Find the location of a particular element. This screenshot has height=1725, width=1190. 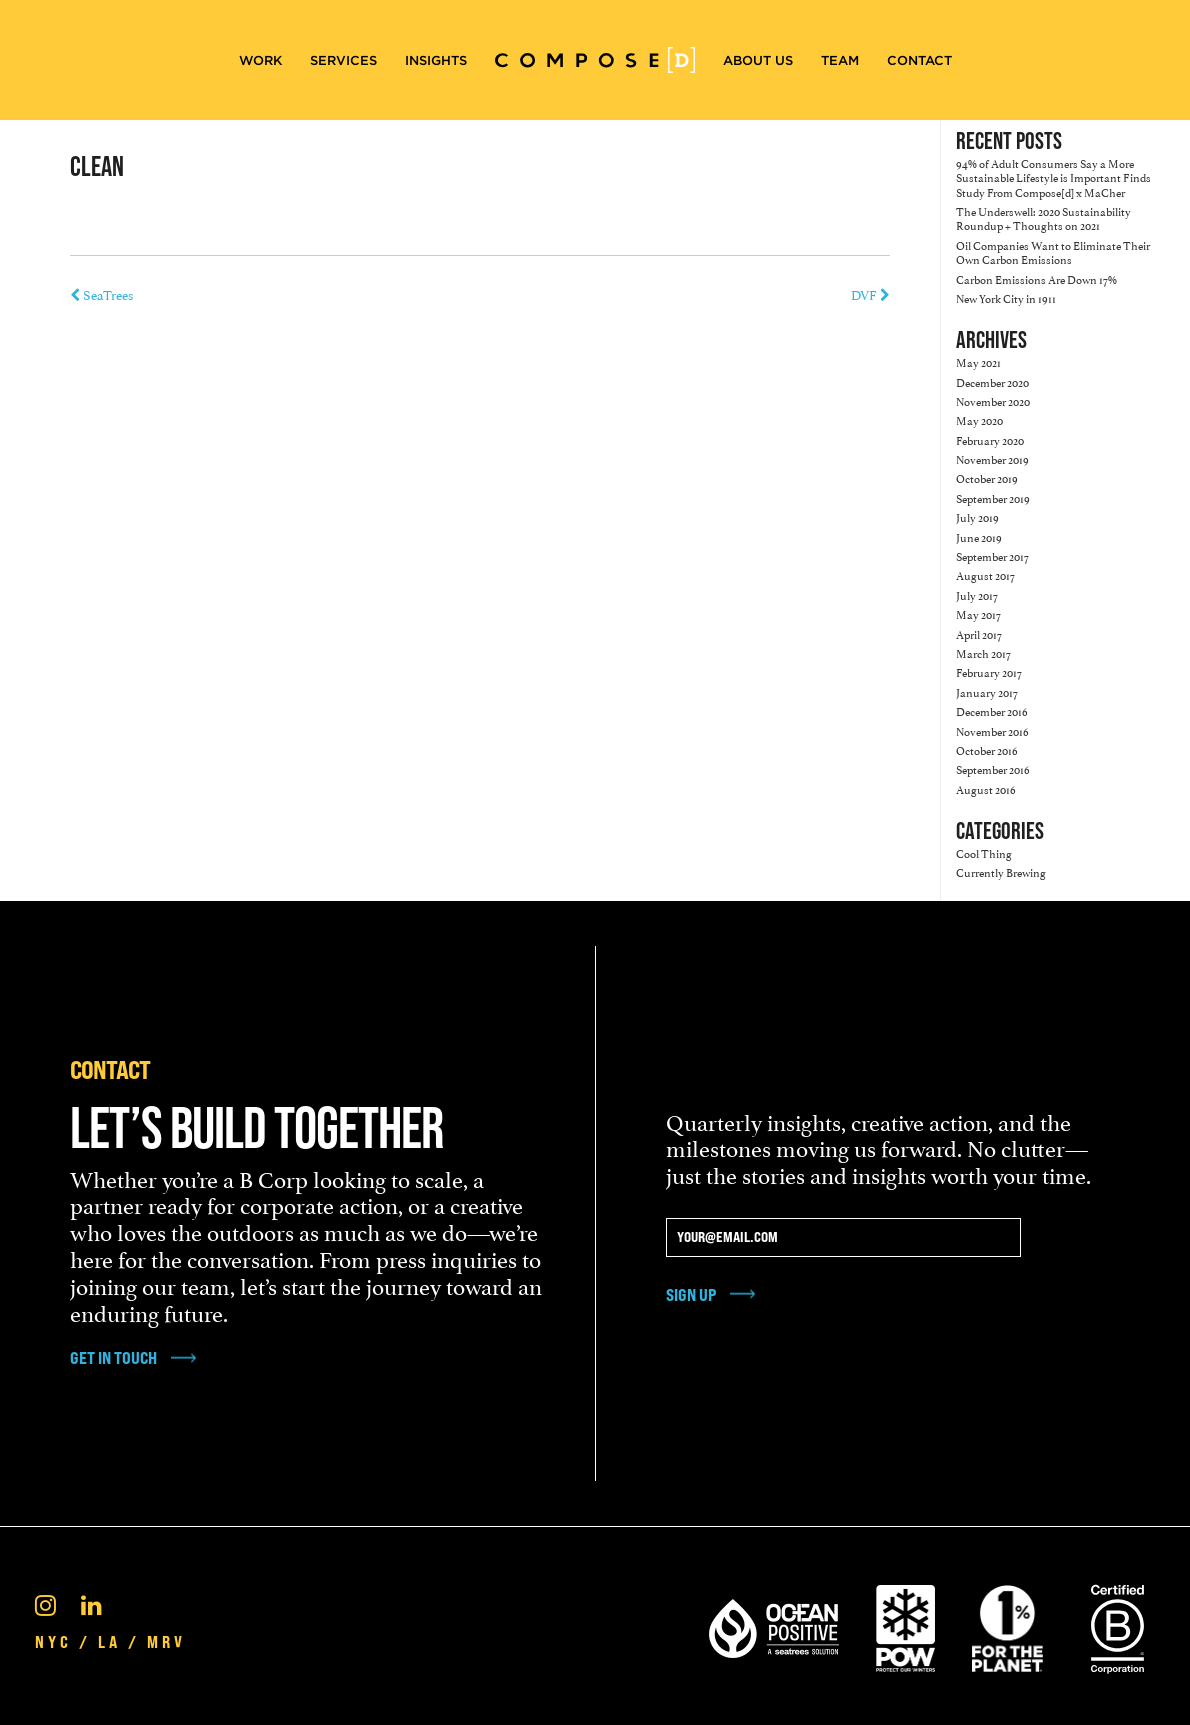

Currently Brewing is located at coordinates (1001, 871).